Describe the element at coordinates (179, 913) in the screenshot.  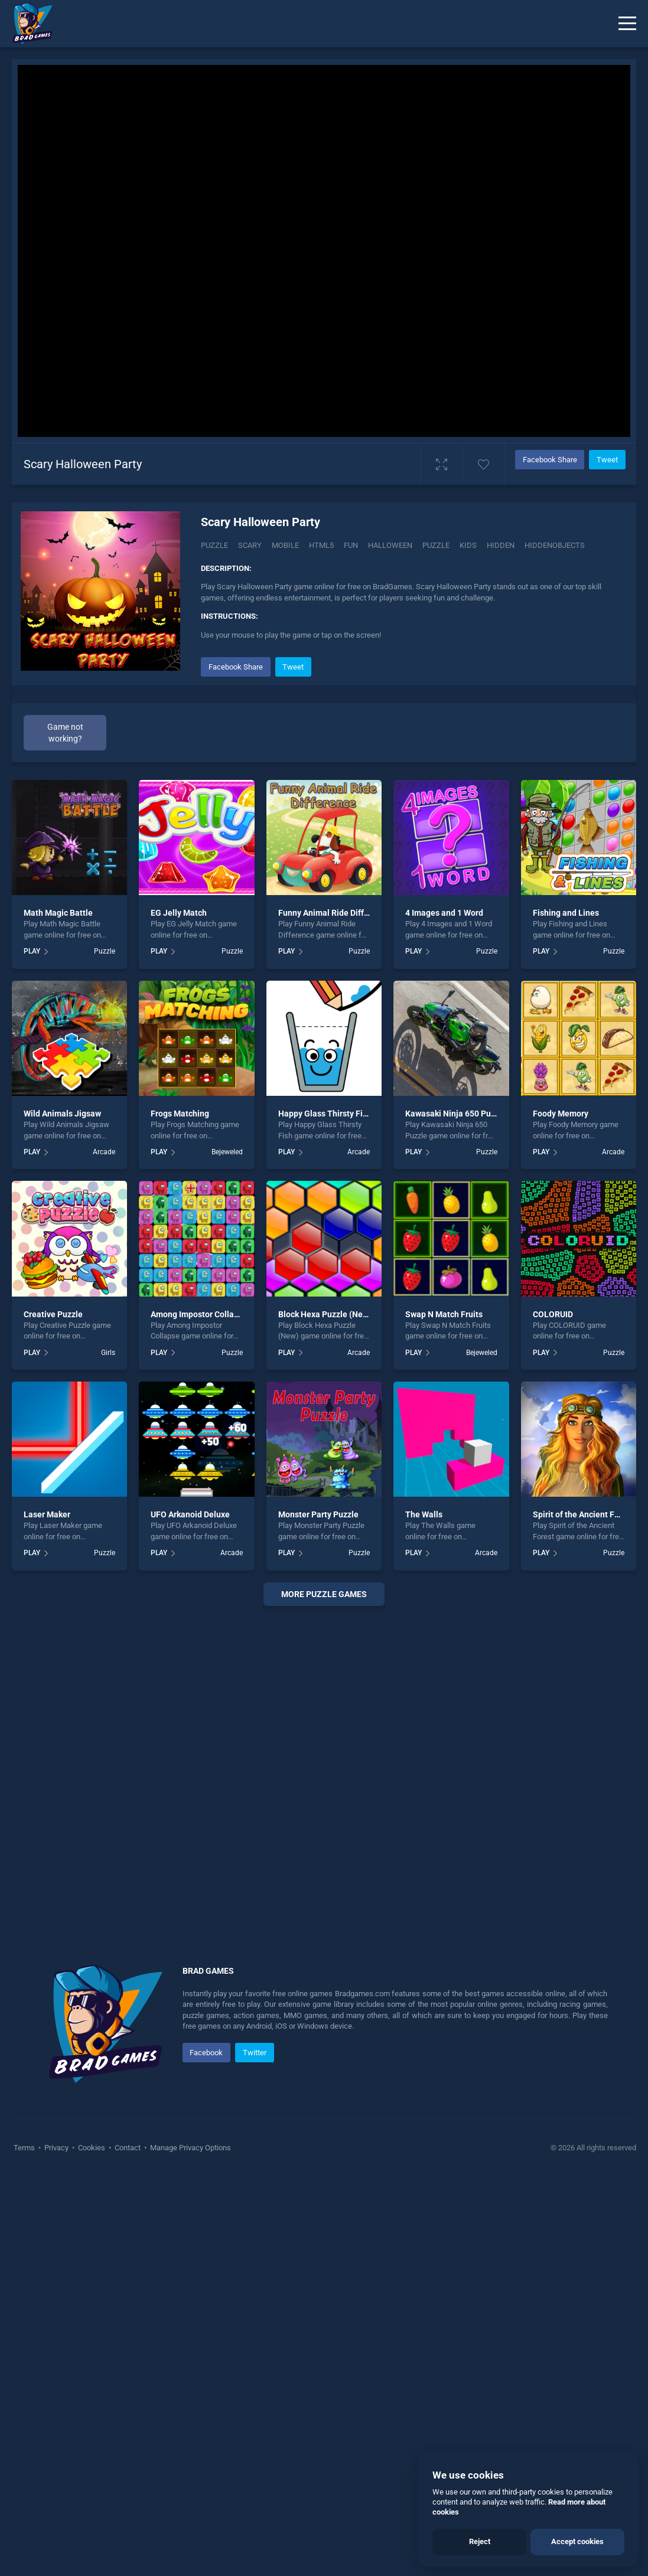
I see `EG Jelly Match` at that location.